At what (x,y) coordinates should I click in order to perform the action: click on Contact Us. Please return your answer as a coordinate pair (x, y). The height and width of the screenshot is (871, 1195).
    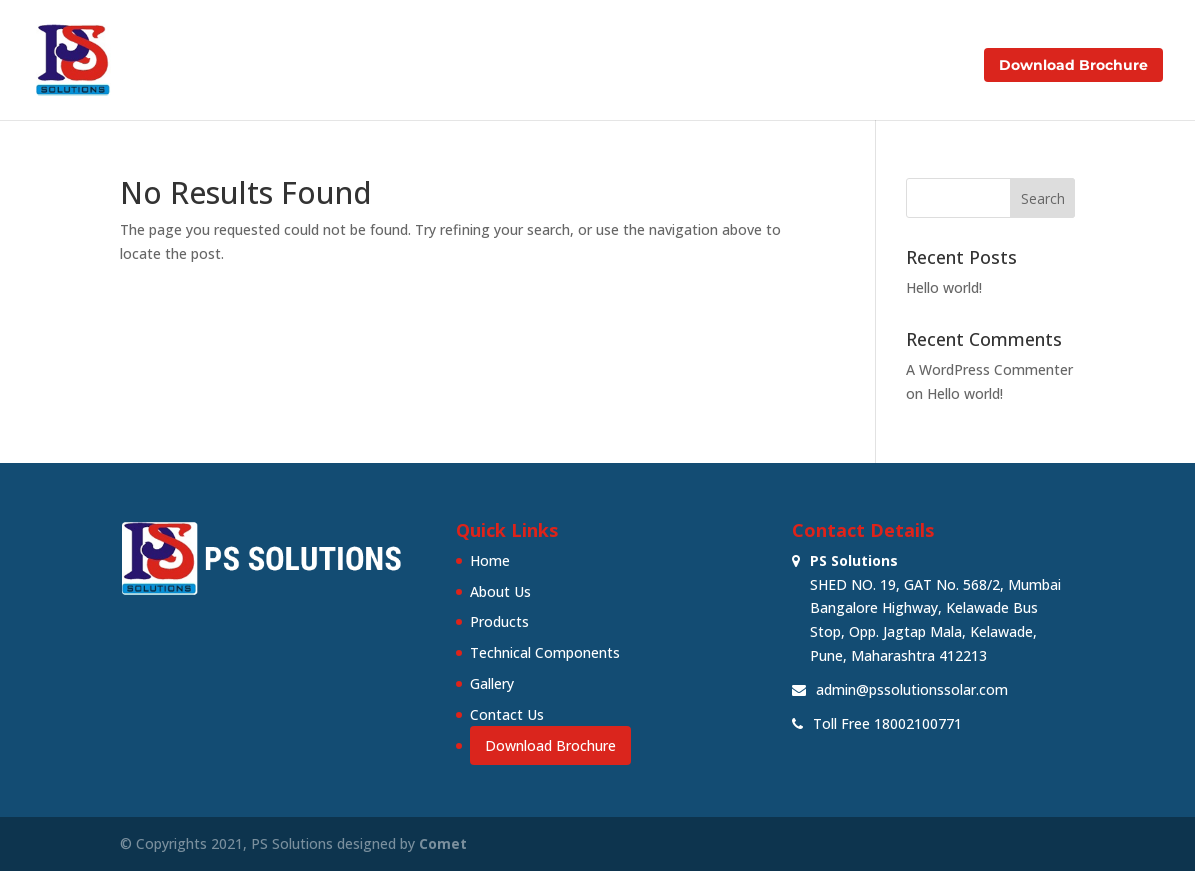
    Looking at the image, I should click on (918, 66).